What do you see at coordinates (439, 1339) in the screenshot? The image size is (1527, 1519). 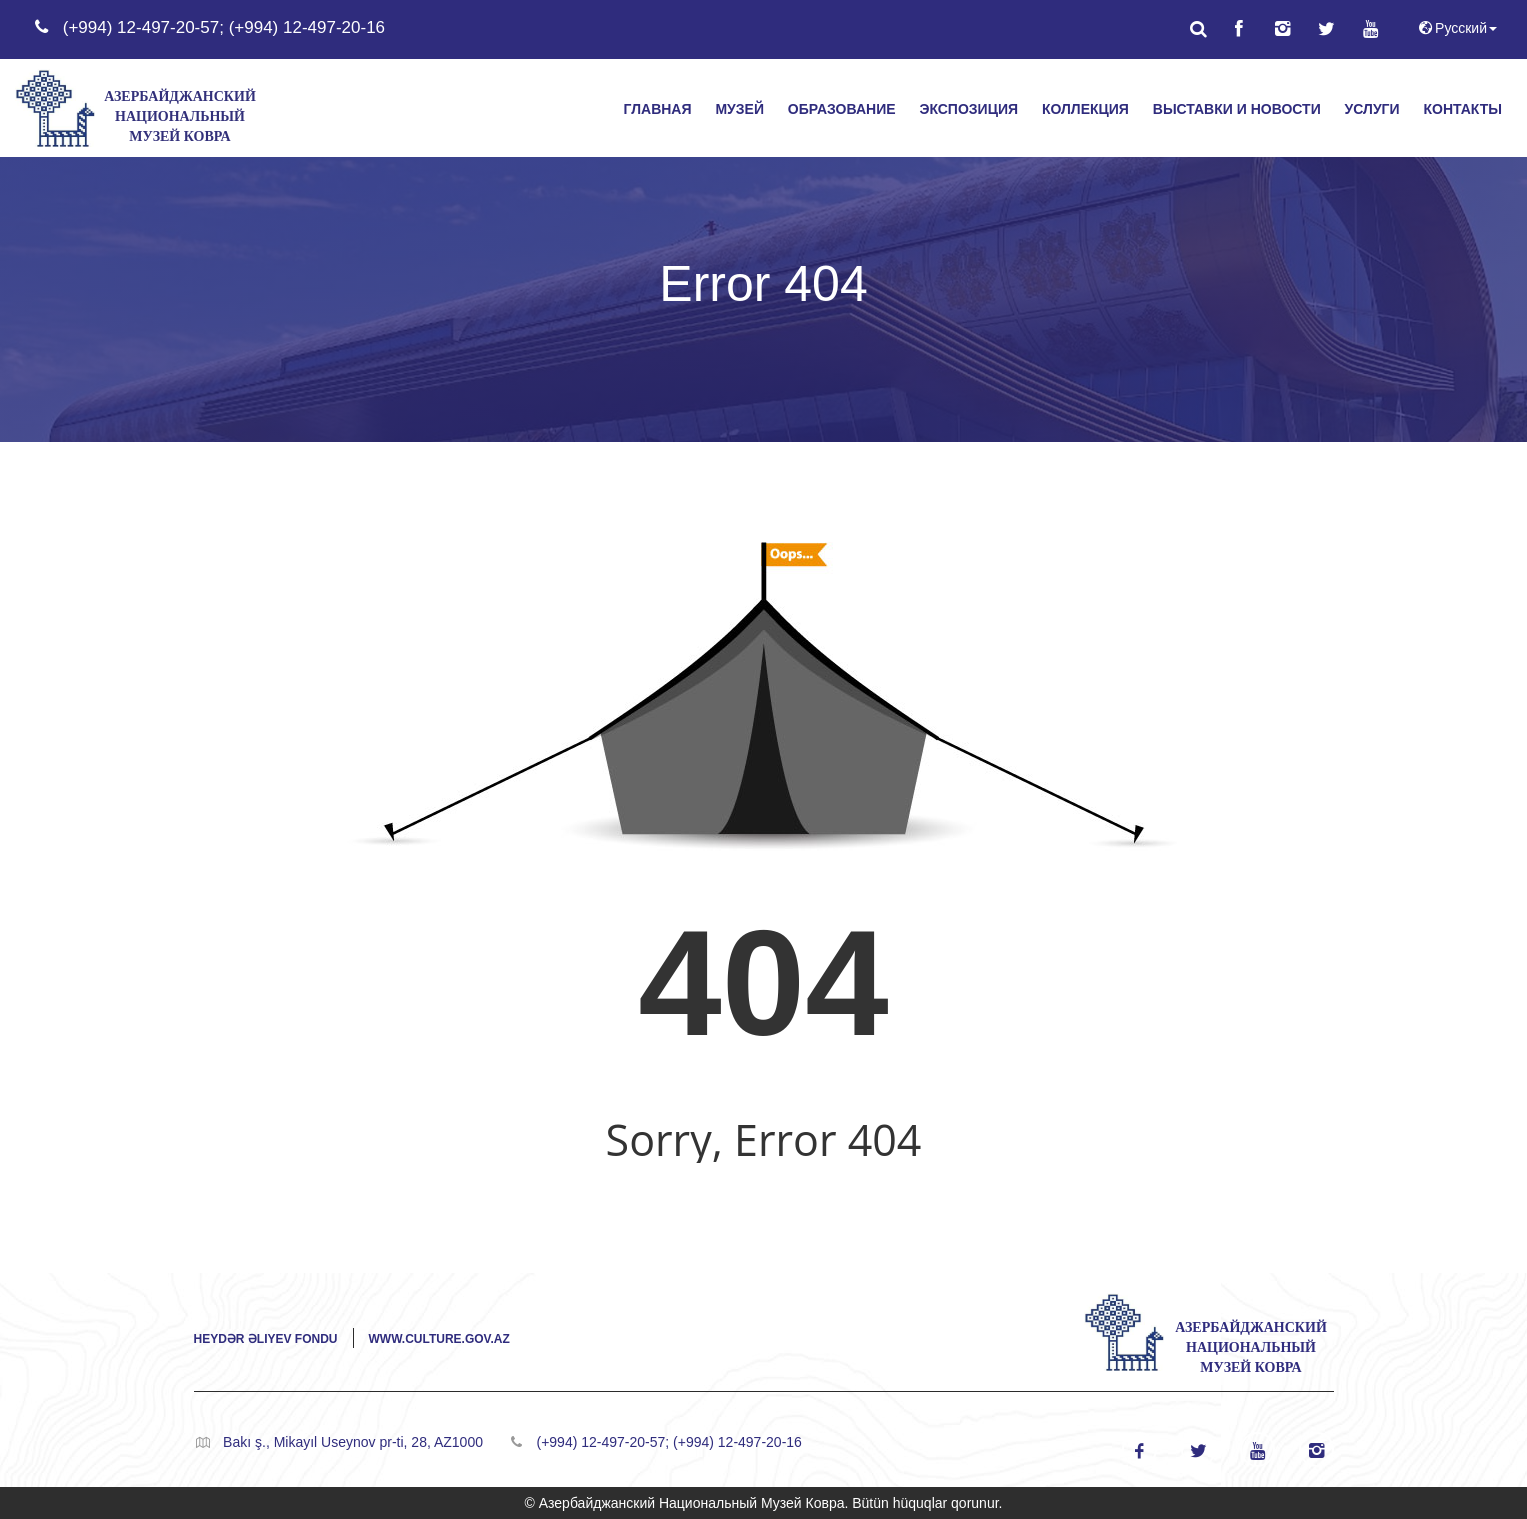 I see `www.culture.gov.az` at bounding box center [439, 1339].